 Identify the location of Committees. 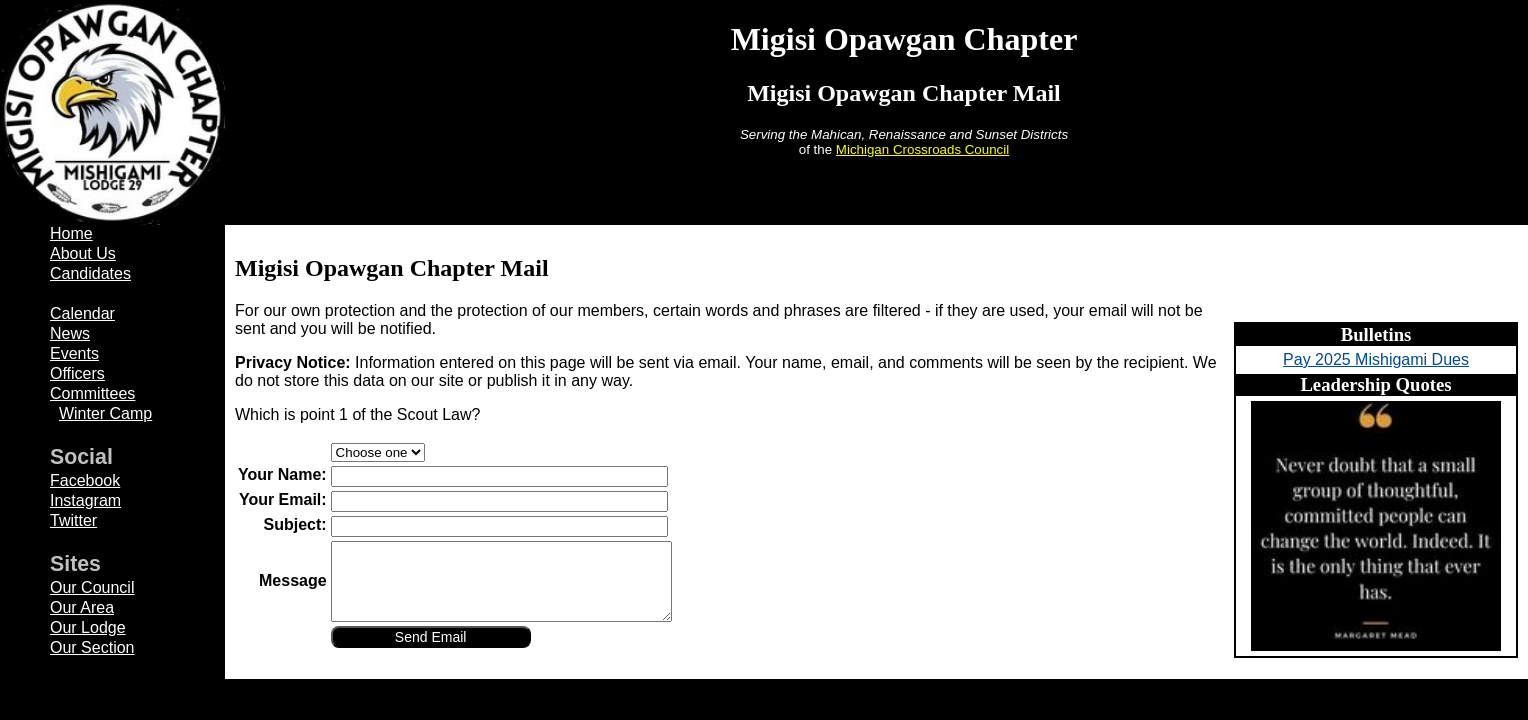
(92, 393).